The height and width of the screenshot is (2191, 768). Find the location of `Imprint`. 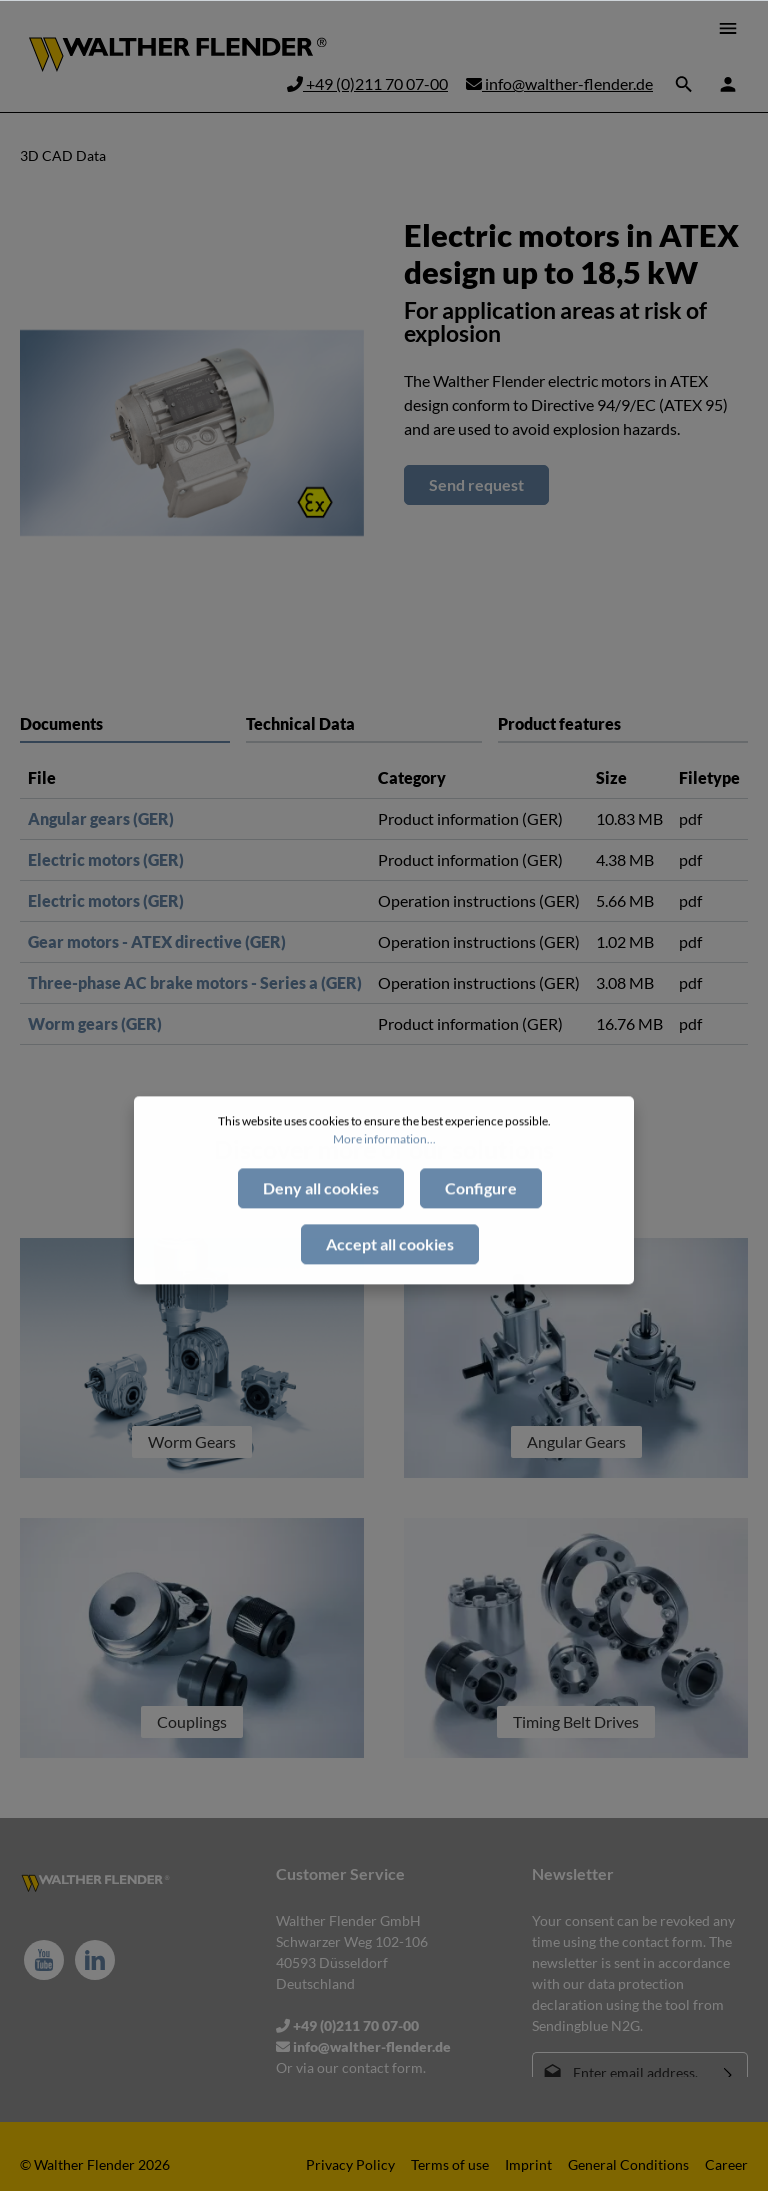

Imprint is located at coordinates (528, 2164).